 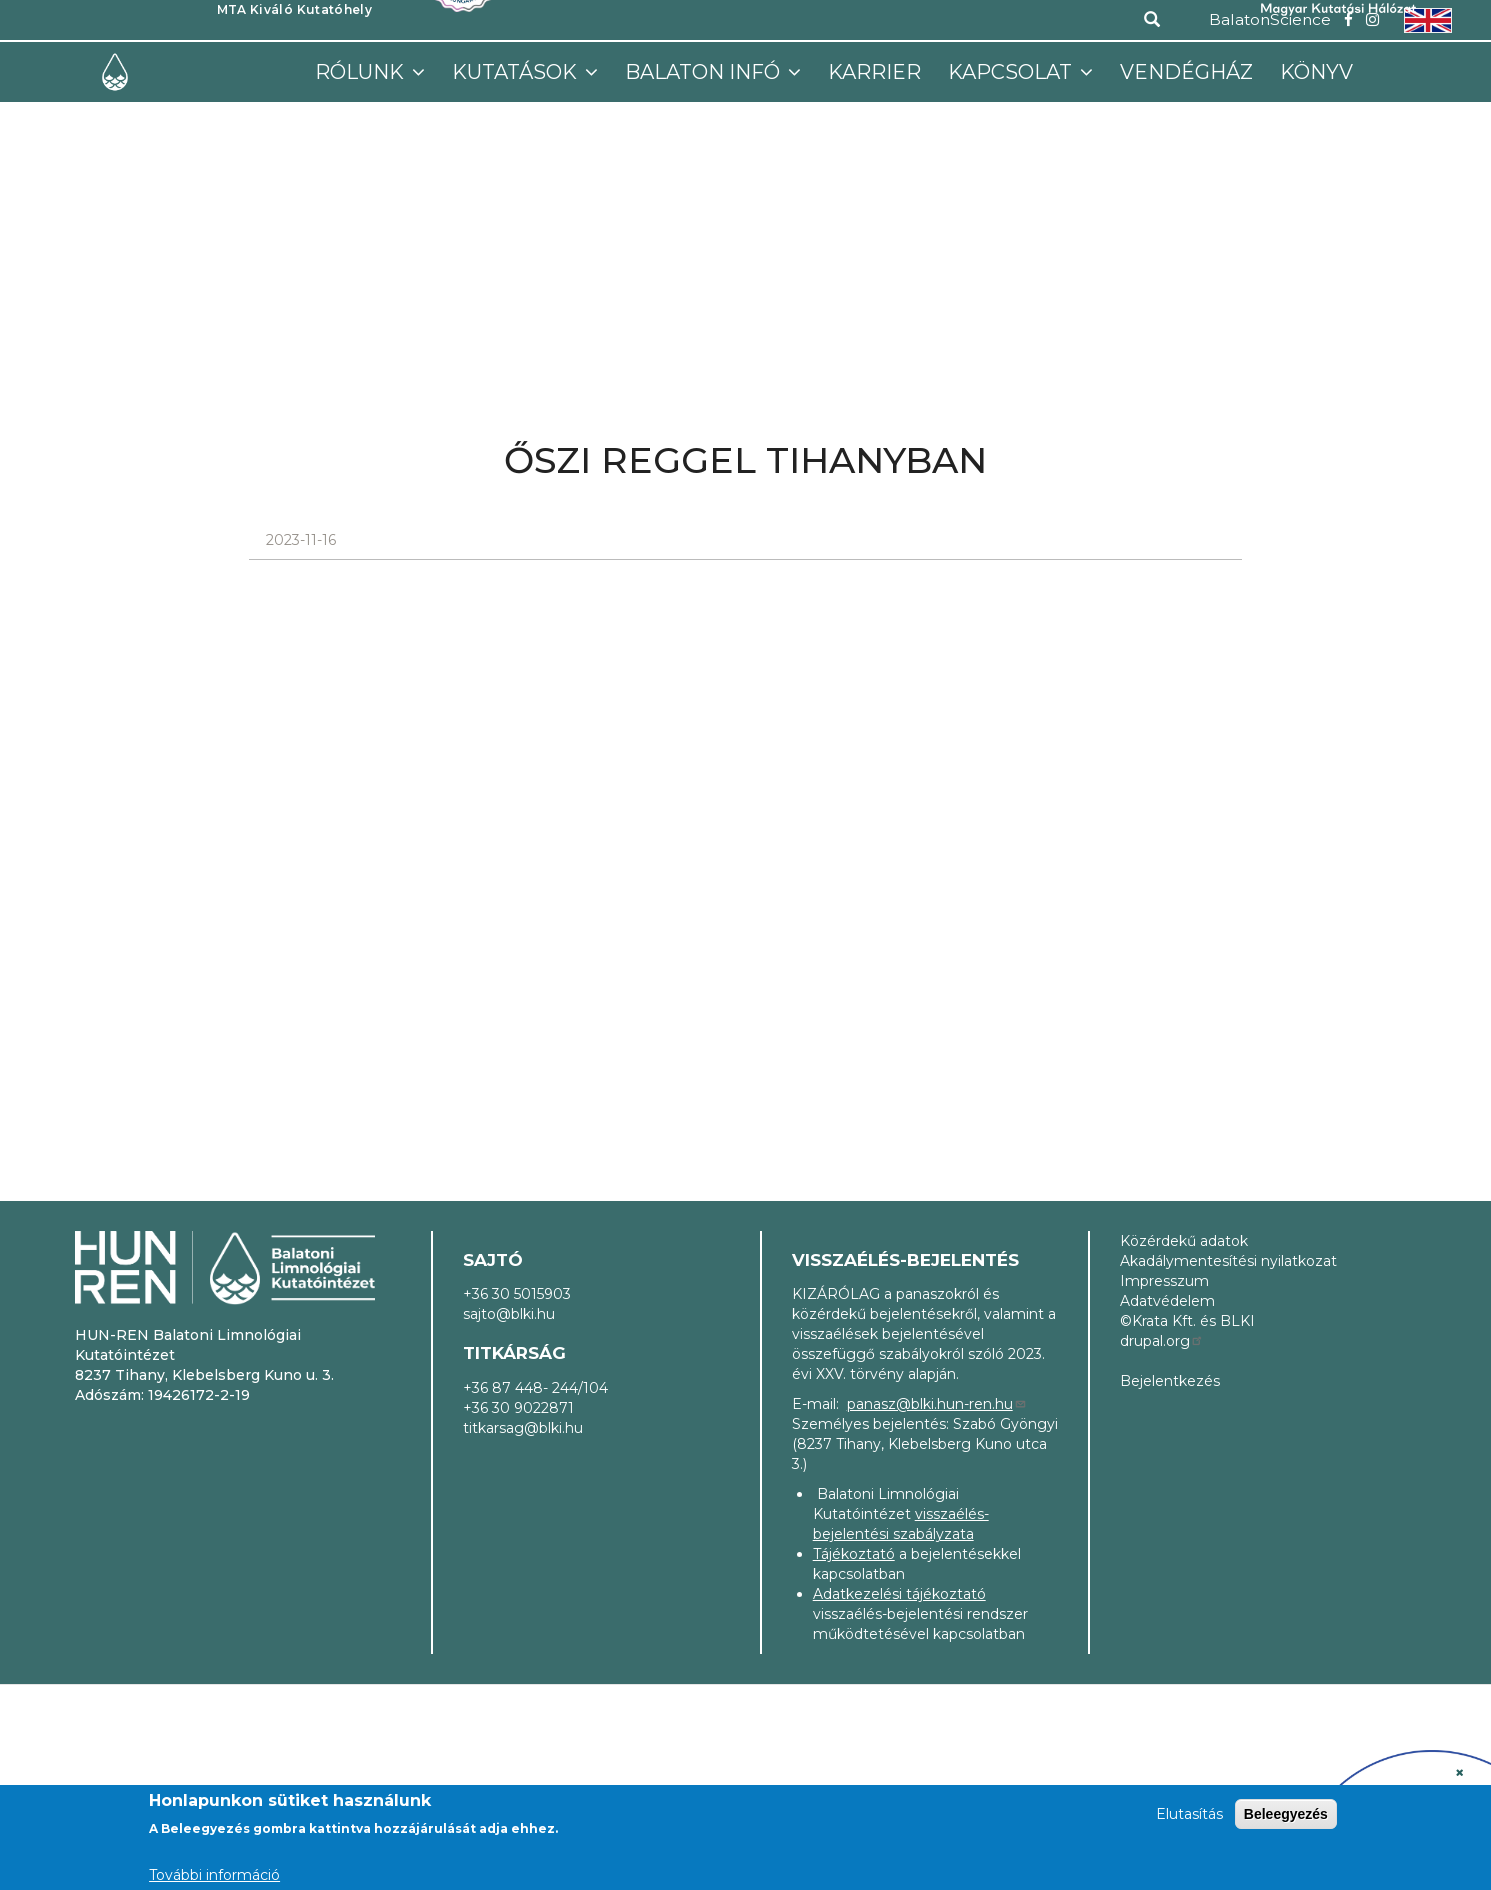 I want to click on Könyv, so click(x=1316, y=72).